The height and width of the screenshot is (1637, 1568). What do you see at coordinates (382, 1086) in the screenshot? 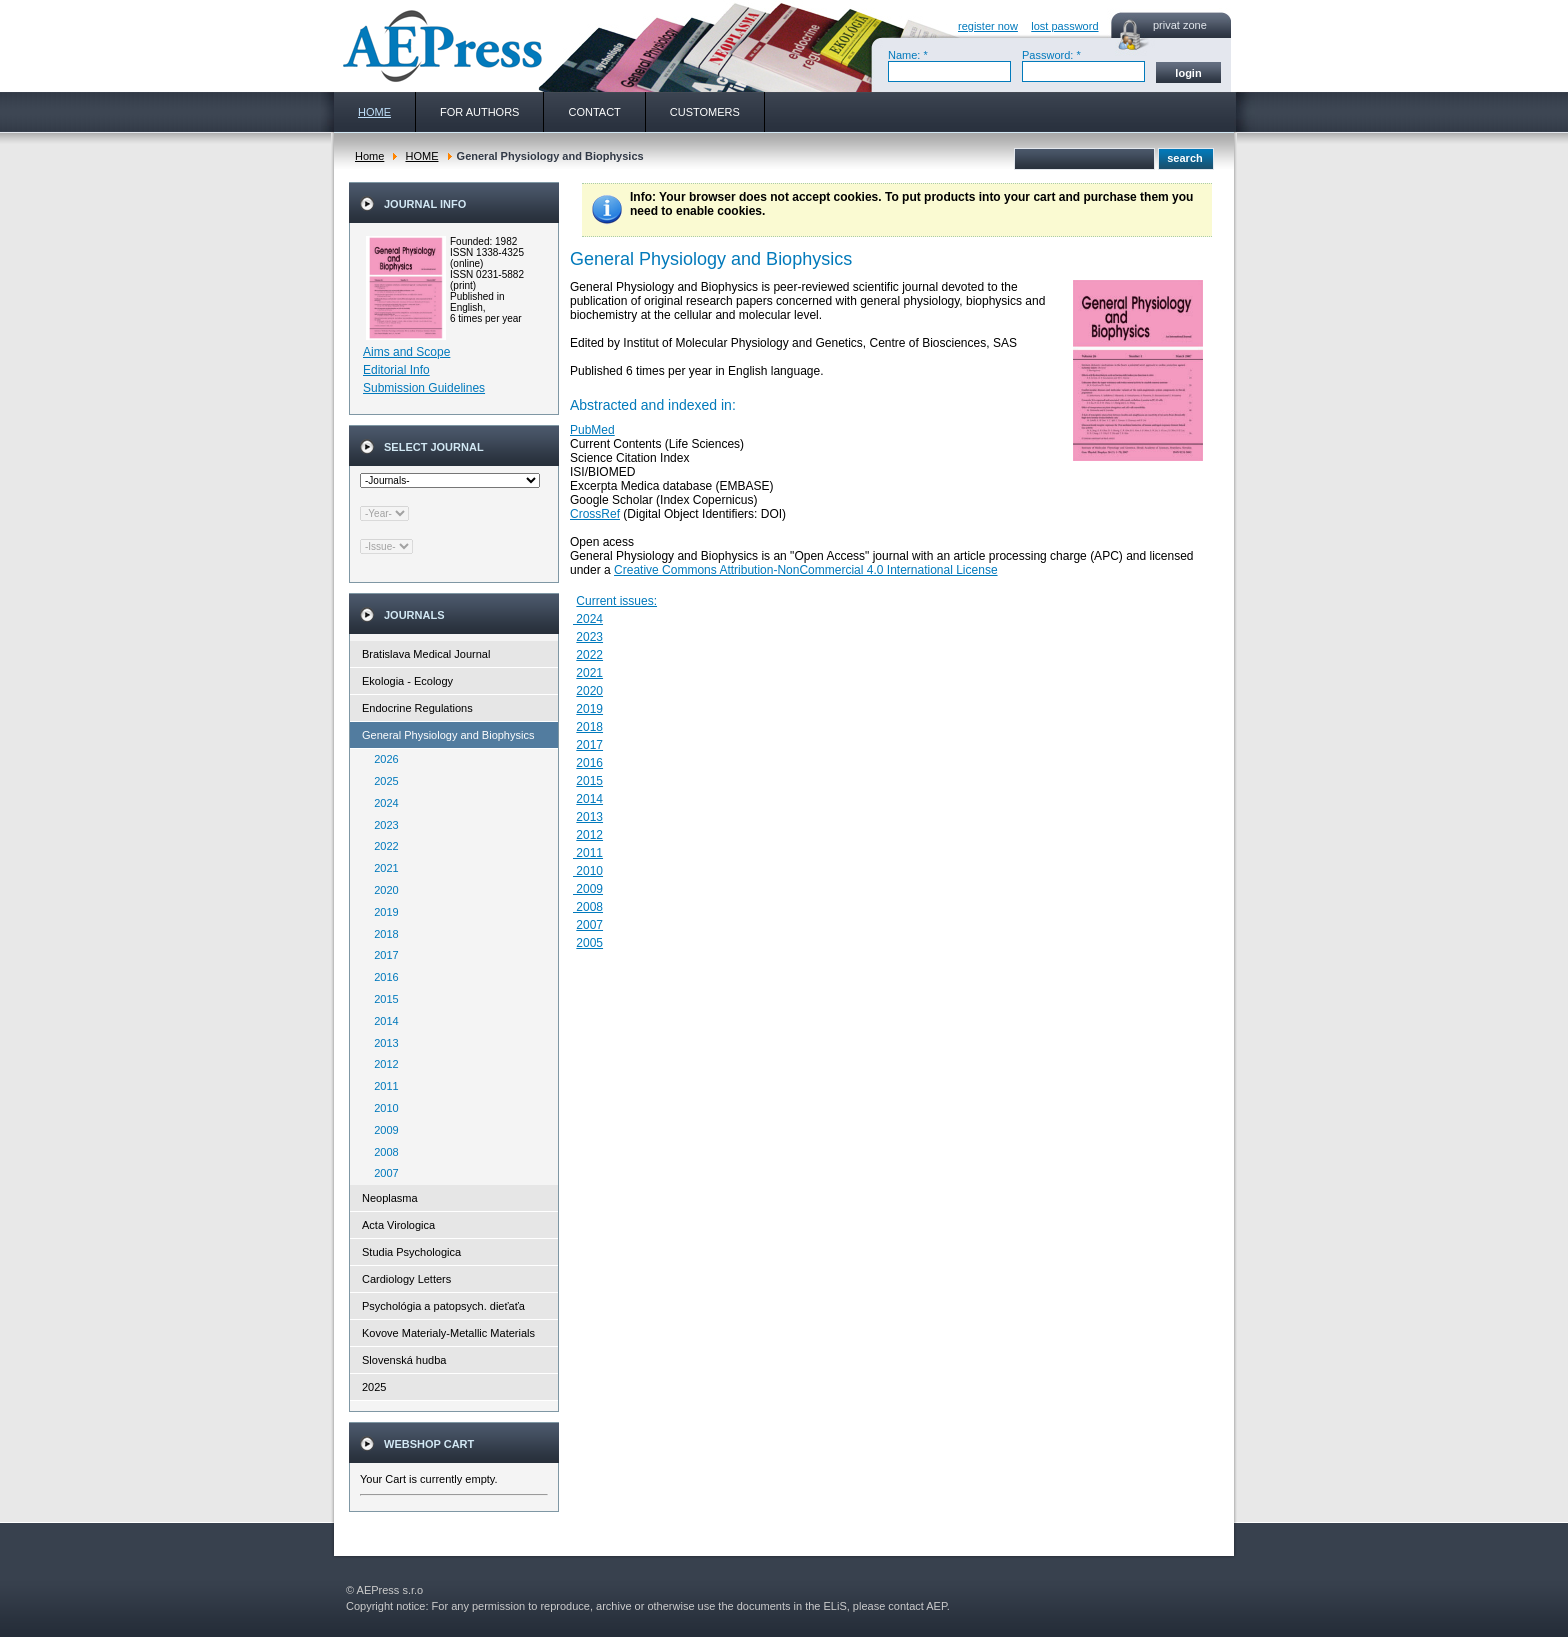
I see `2011` at bounding box center [382, 1086].